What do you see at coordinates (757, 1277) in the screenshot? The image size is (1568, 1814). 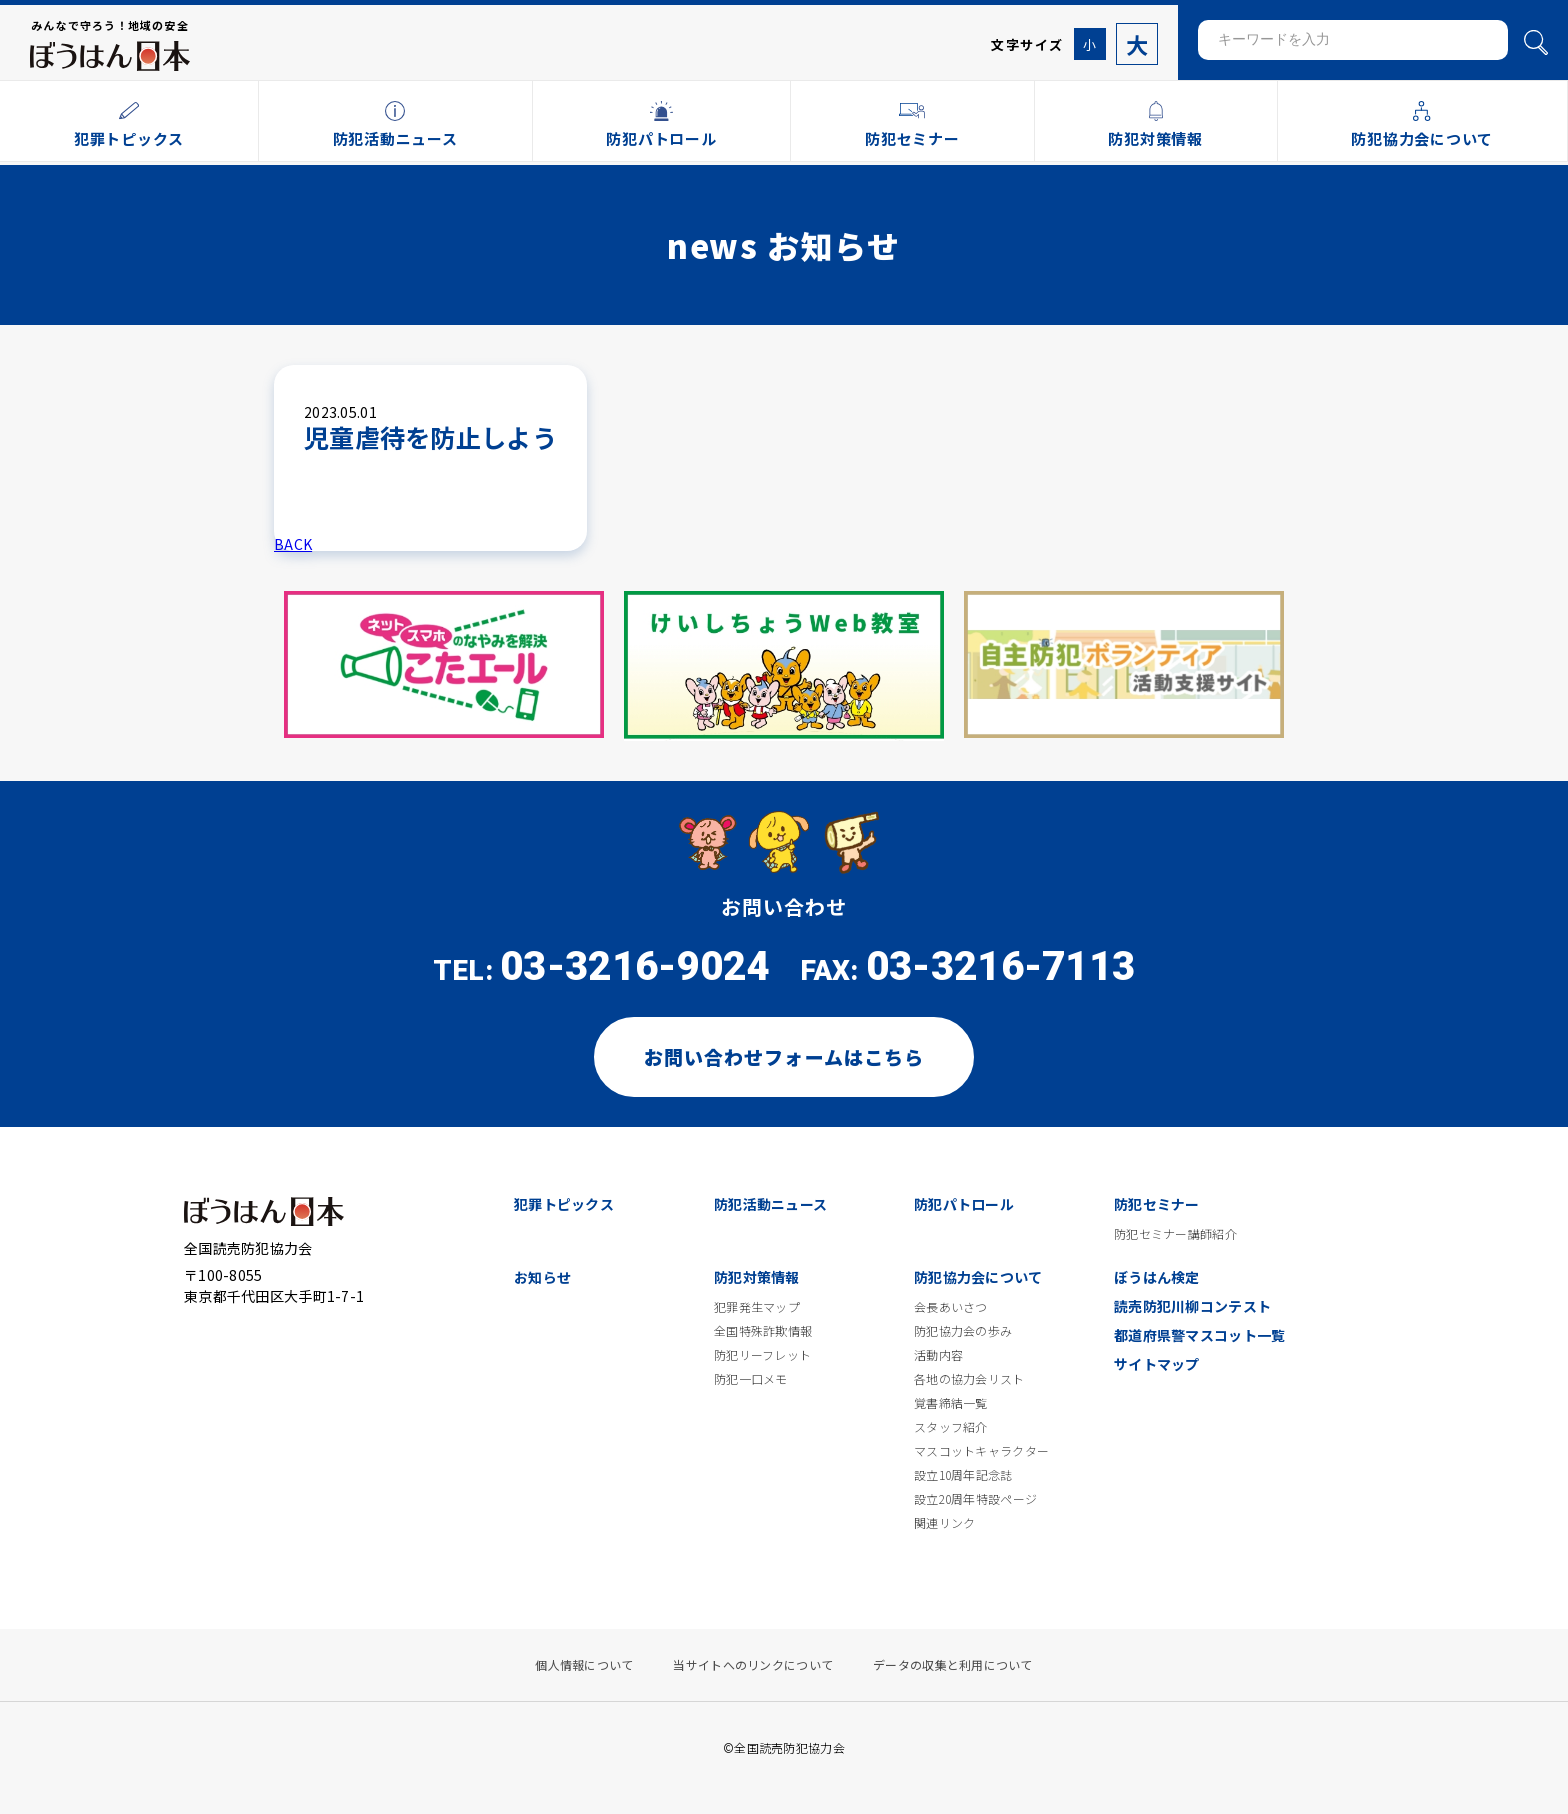 I see `防犯対策情報` at bounding box center [757, 1277].